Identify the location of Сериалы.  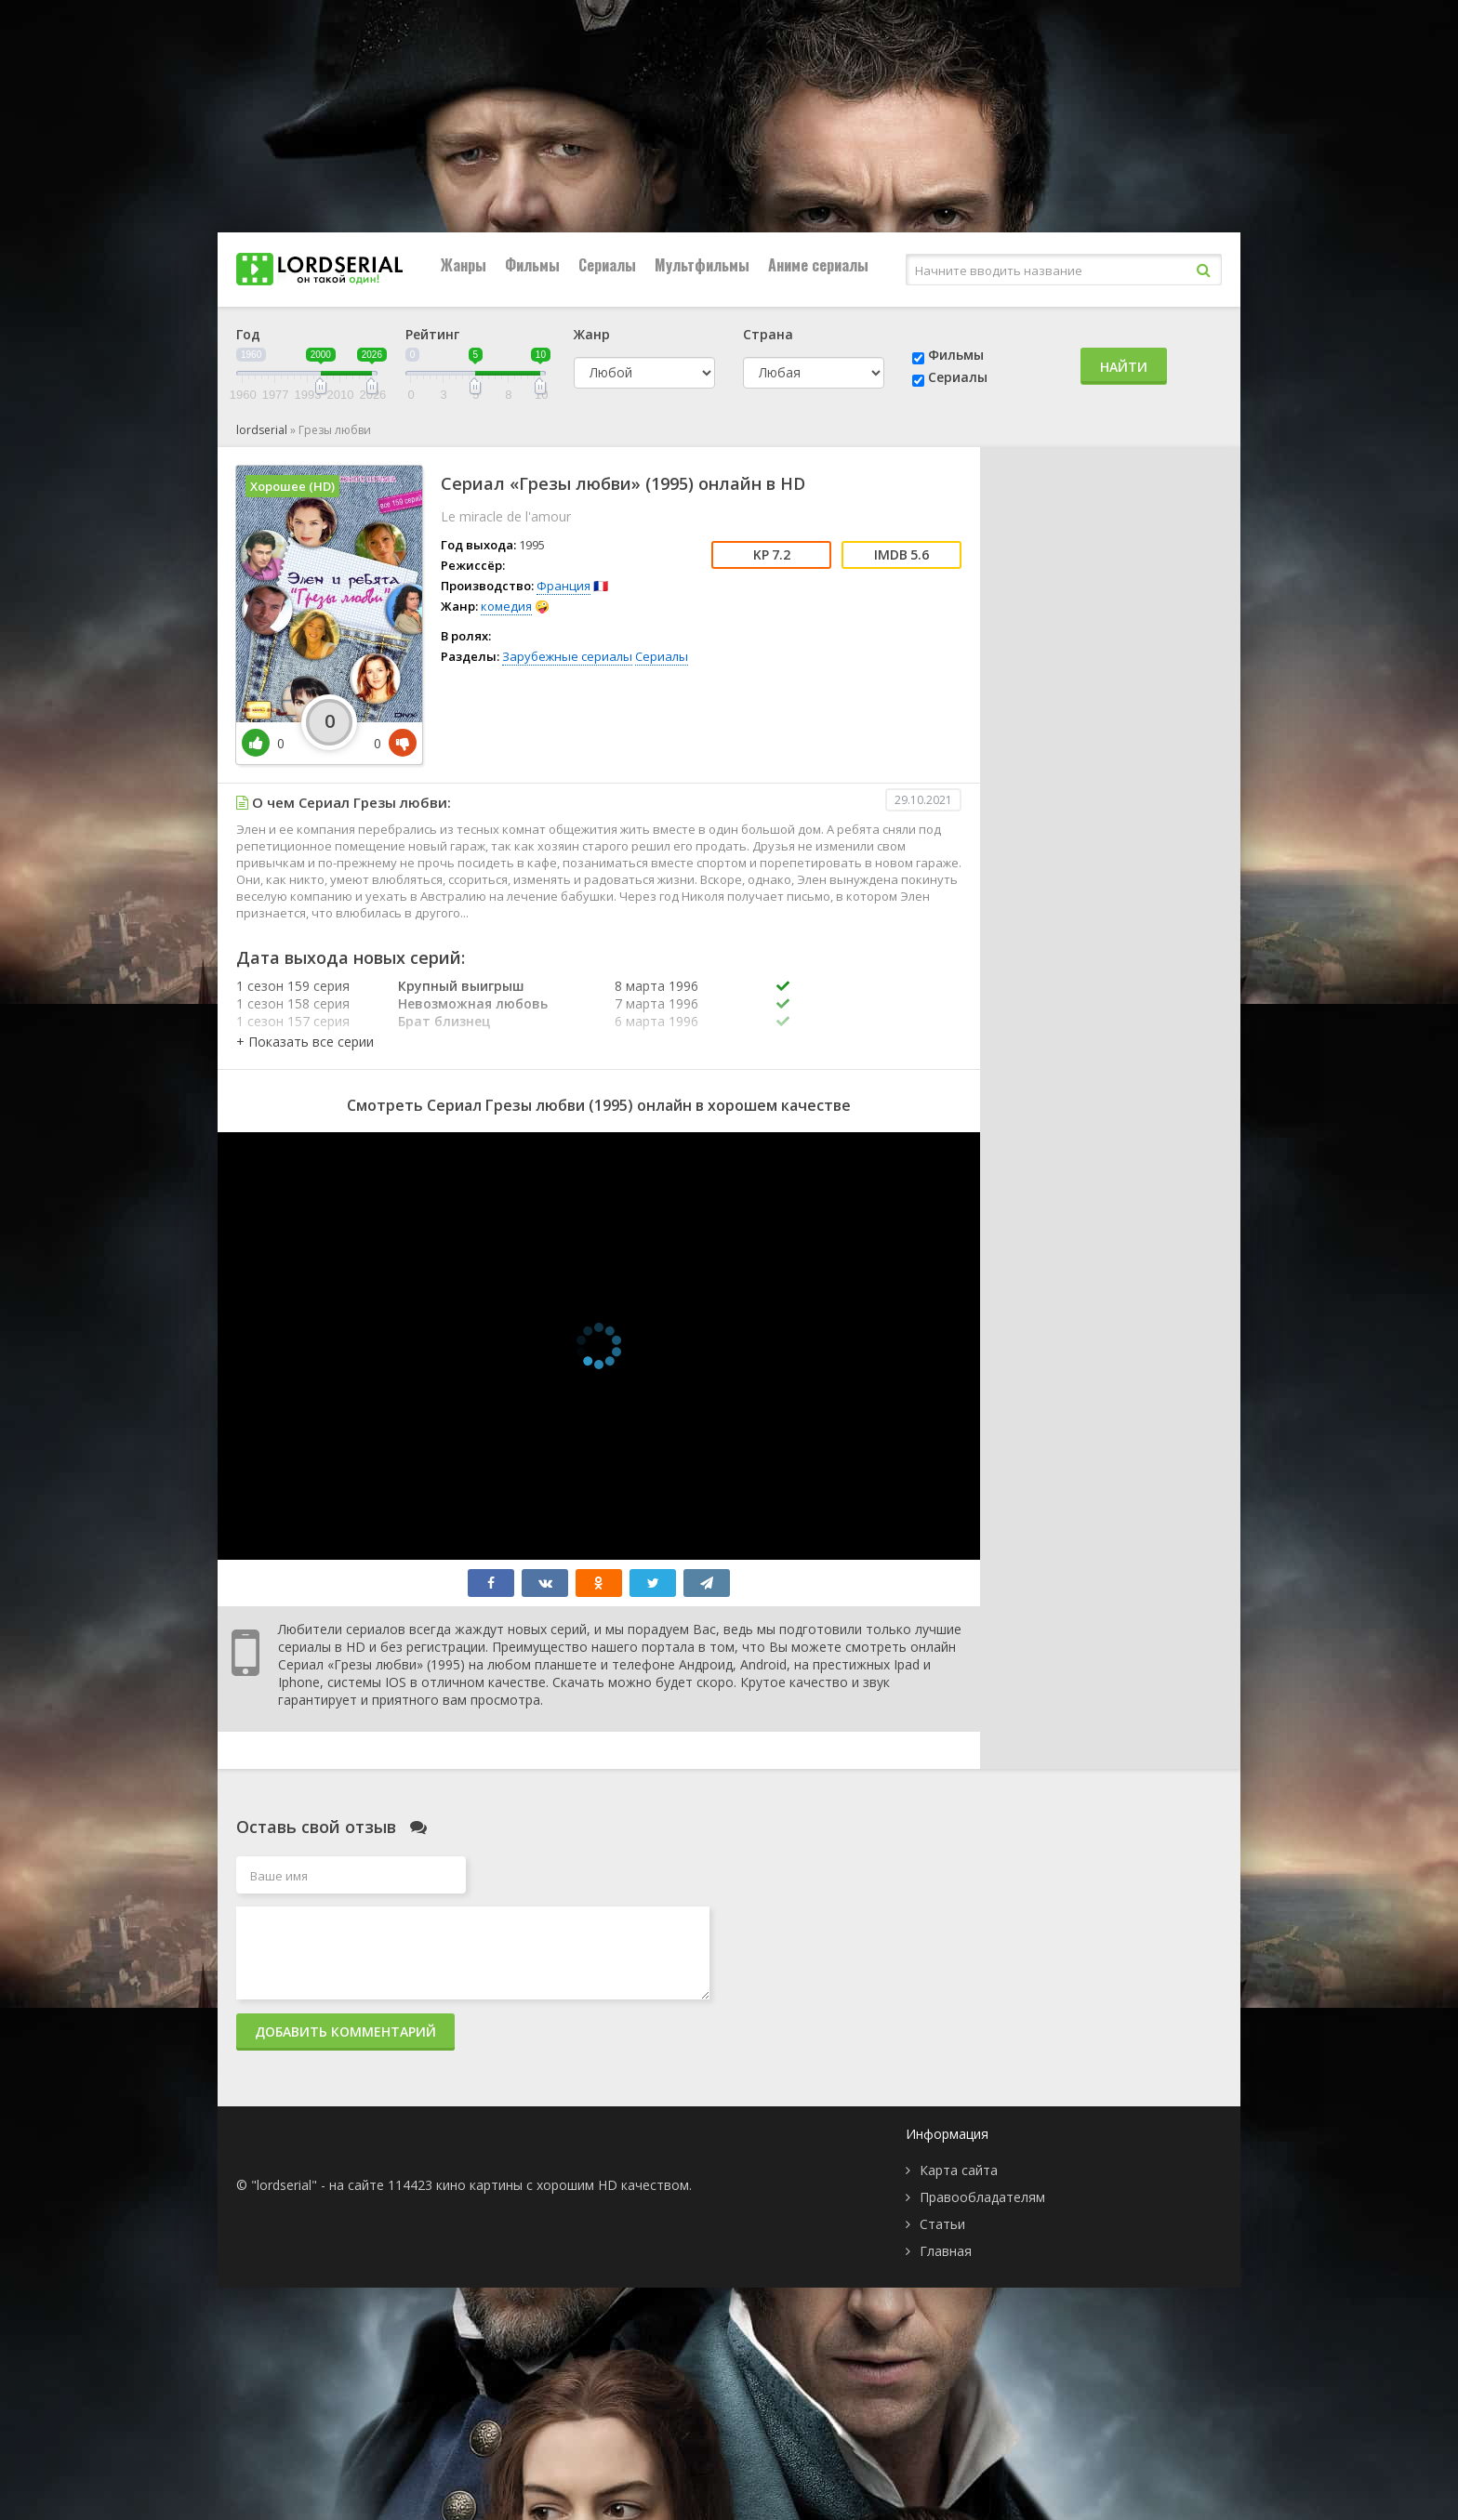
(607, 265).